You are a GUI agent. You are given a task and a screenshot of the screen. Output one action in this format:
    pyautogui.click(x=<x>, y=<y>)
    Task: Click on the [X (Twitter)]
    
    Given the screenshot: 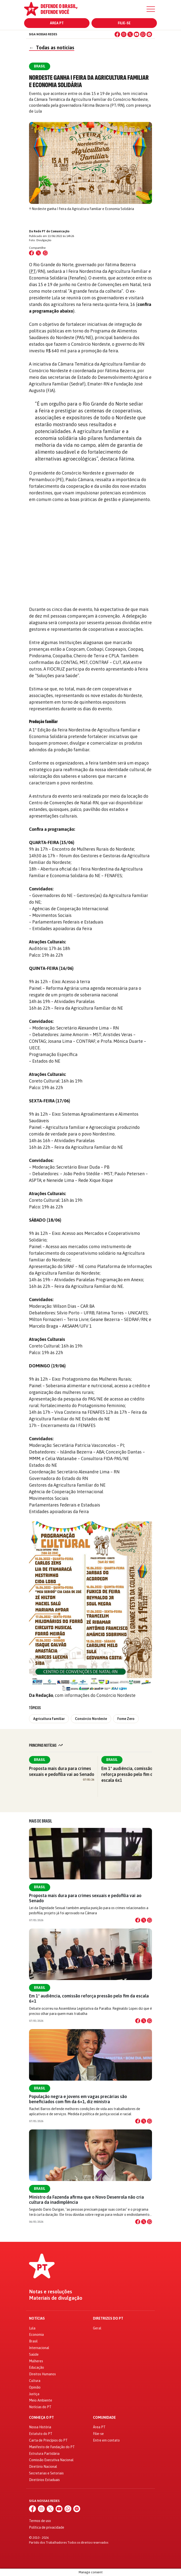 What is the action you would take?
    pyautogui.click(x=130, y=34)
    